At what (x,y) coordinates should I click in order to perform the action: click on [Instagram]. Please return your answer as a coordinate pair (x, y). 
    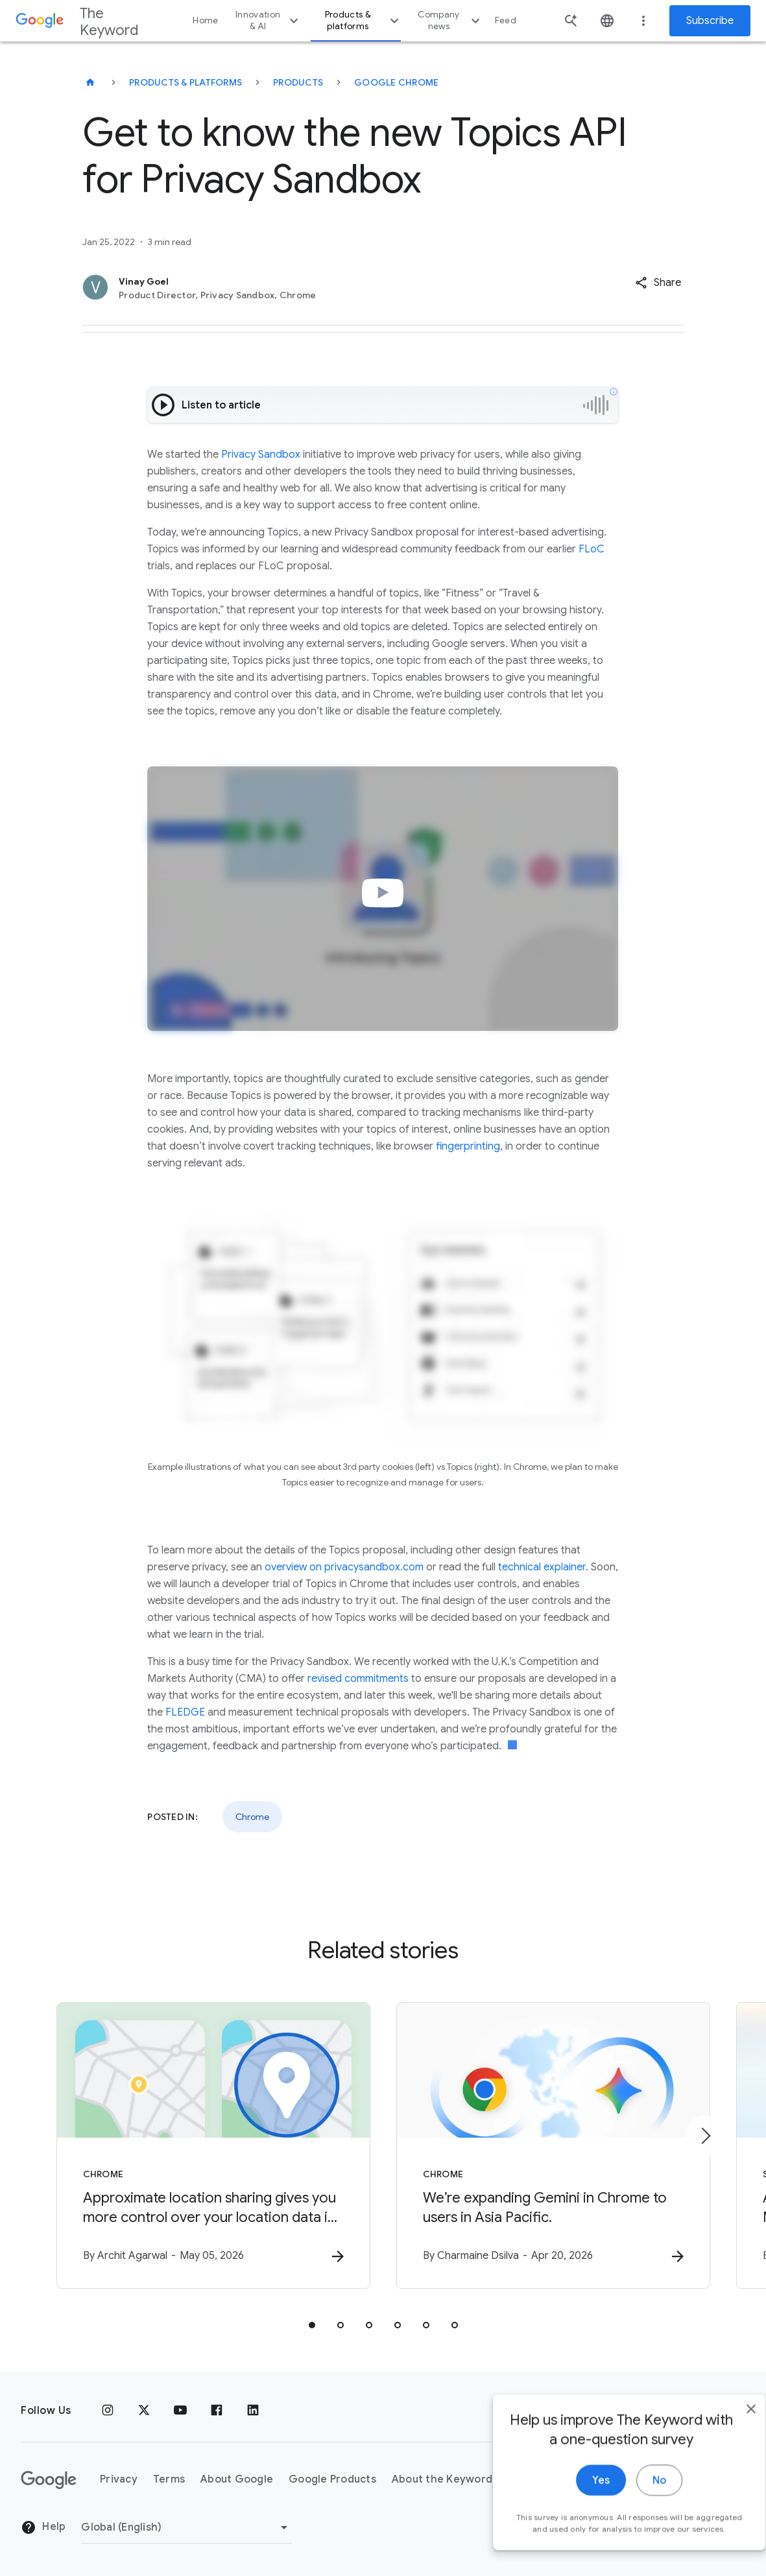
    Looking at the image, I should click on (107, 2410).